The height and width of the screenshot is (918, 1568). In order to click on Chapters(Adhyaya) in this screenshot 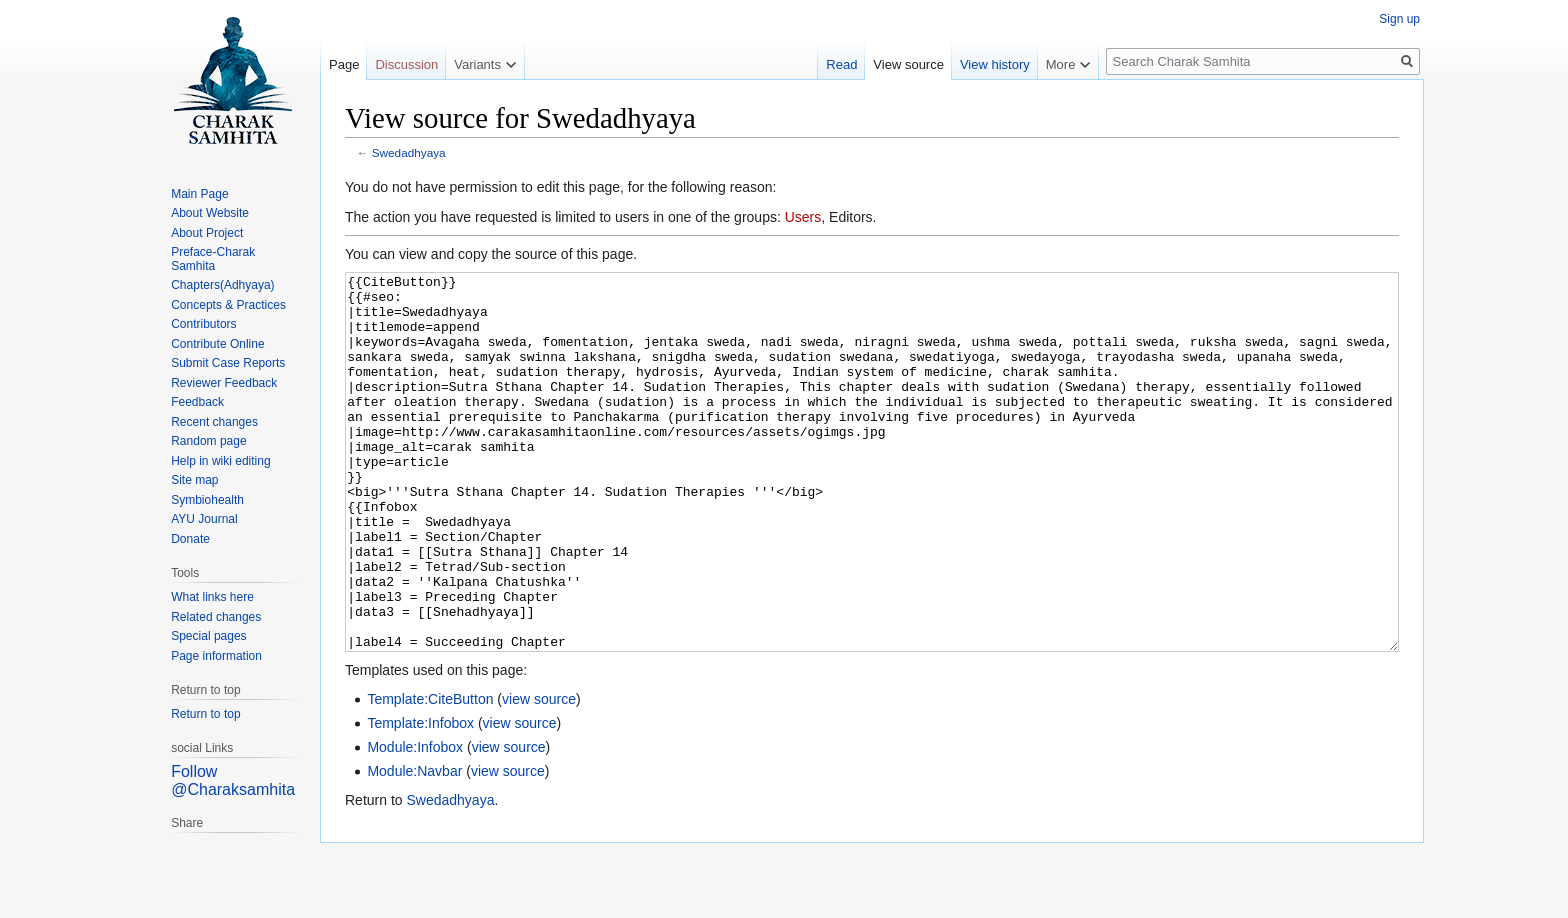, I will do `click(222, 285)`.